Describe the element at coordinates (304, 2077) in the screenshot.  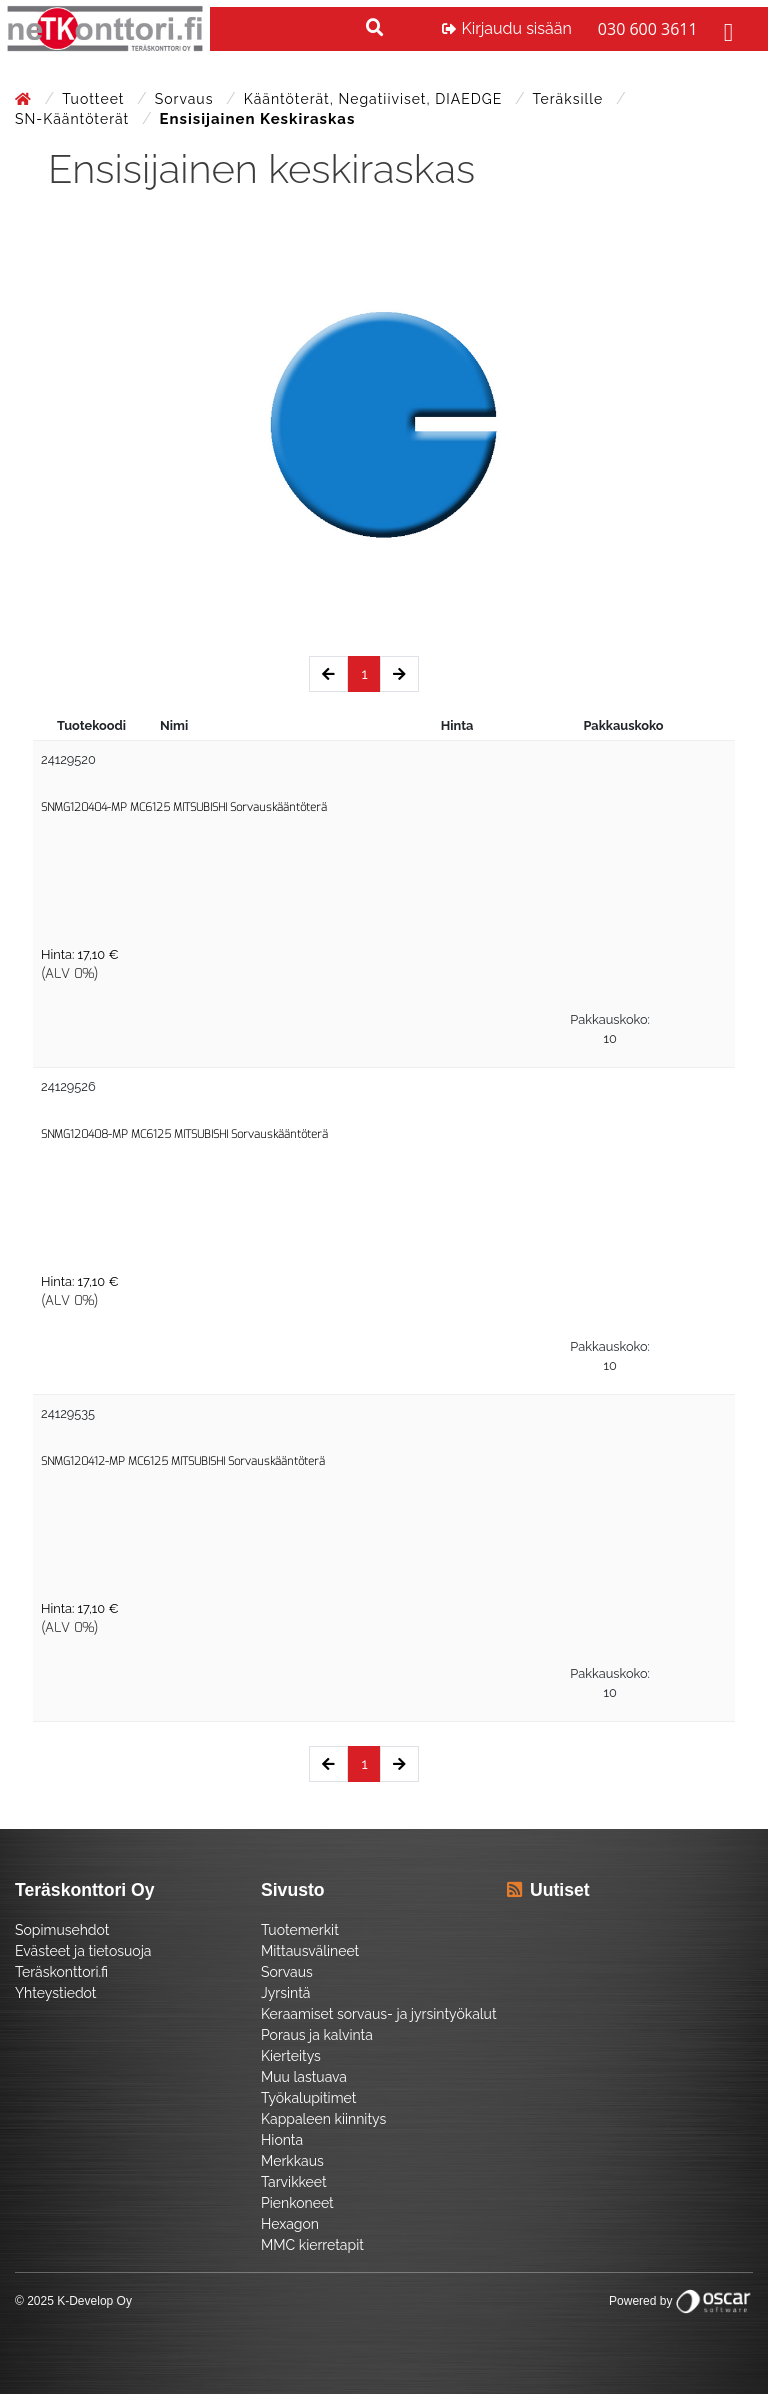
I see `Muu lastuava` at that location.